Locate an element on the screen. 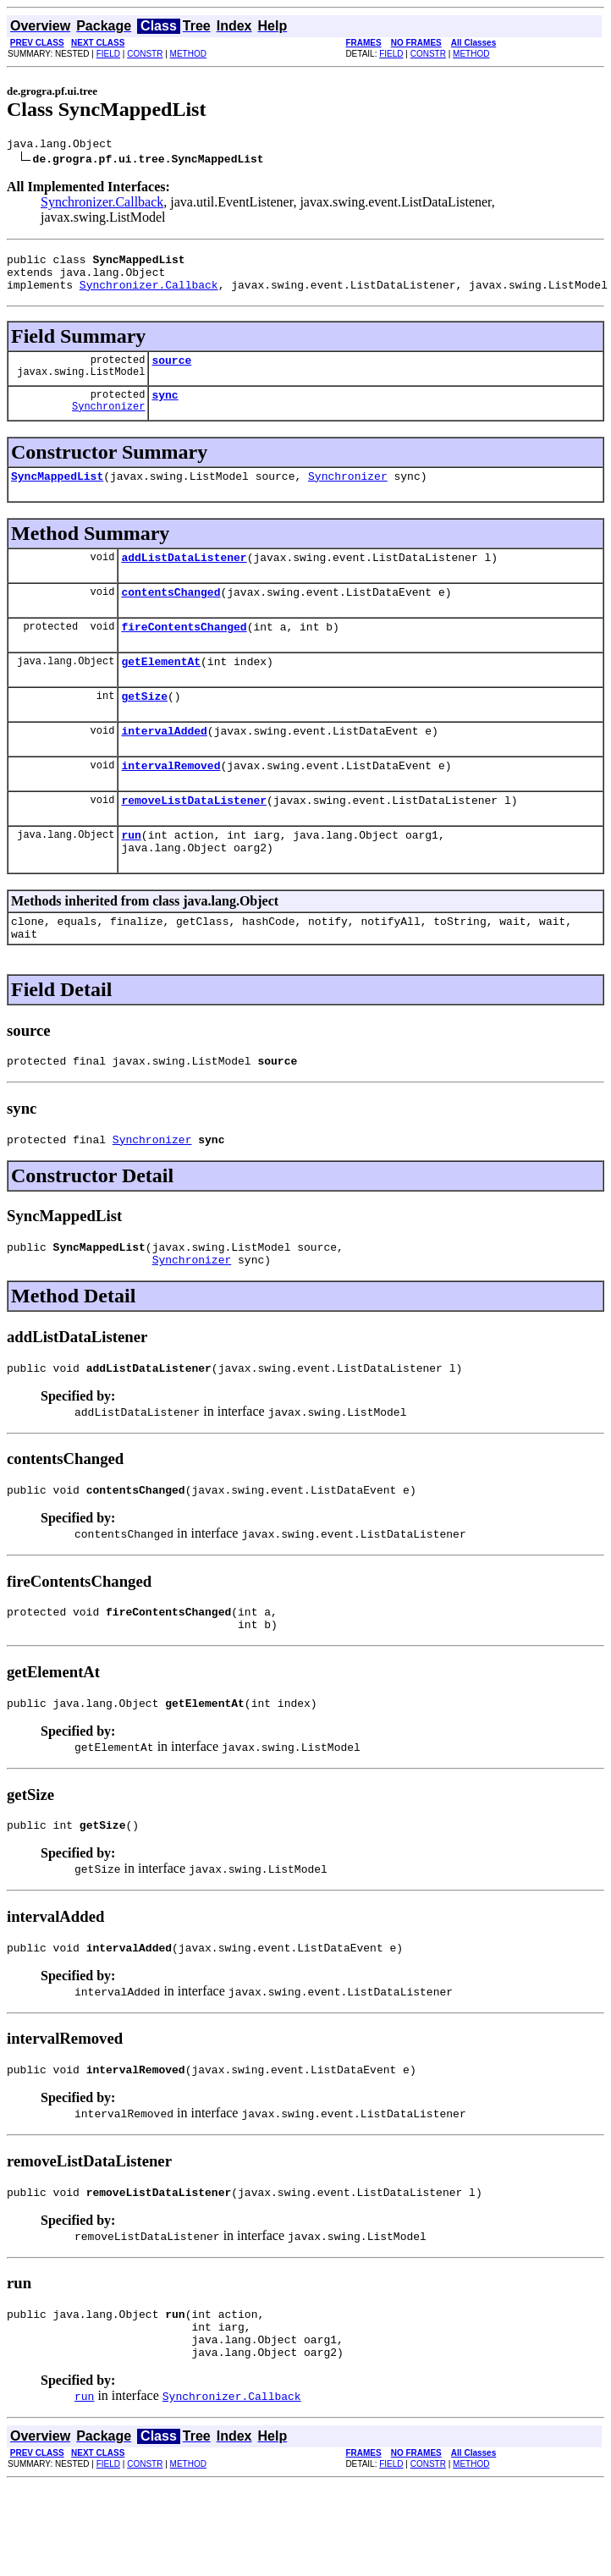 The height and width of the screenshot is (2576, 611). sync is located at coordinates (164, 409).